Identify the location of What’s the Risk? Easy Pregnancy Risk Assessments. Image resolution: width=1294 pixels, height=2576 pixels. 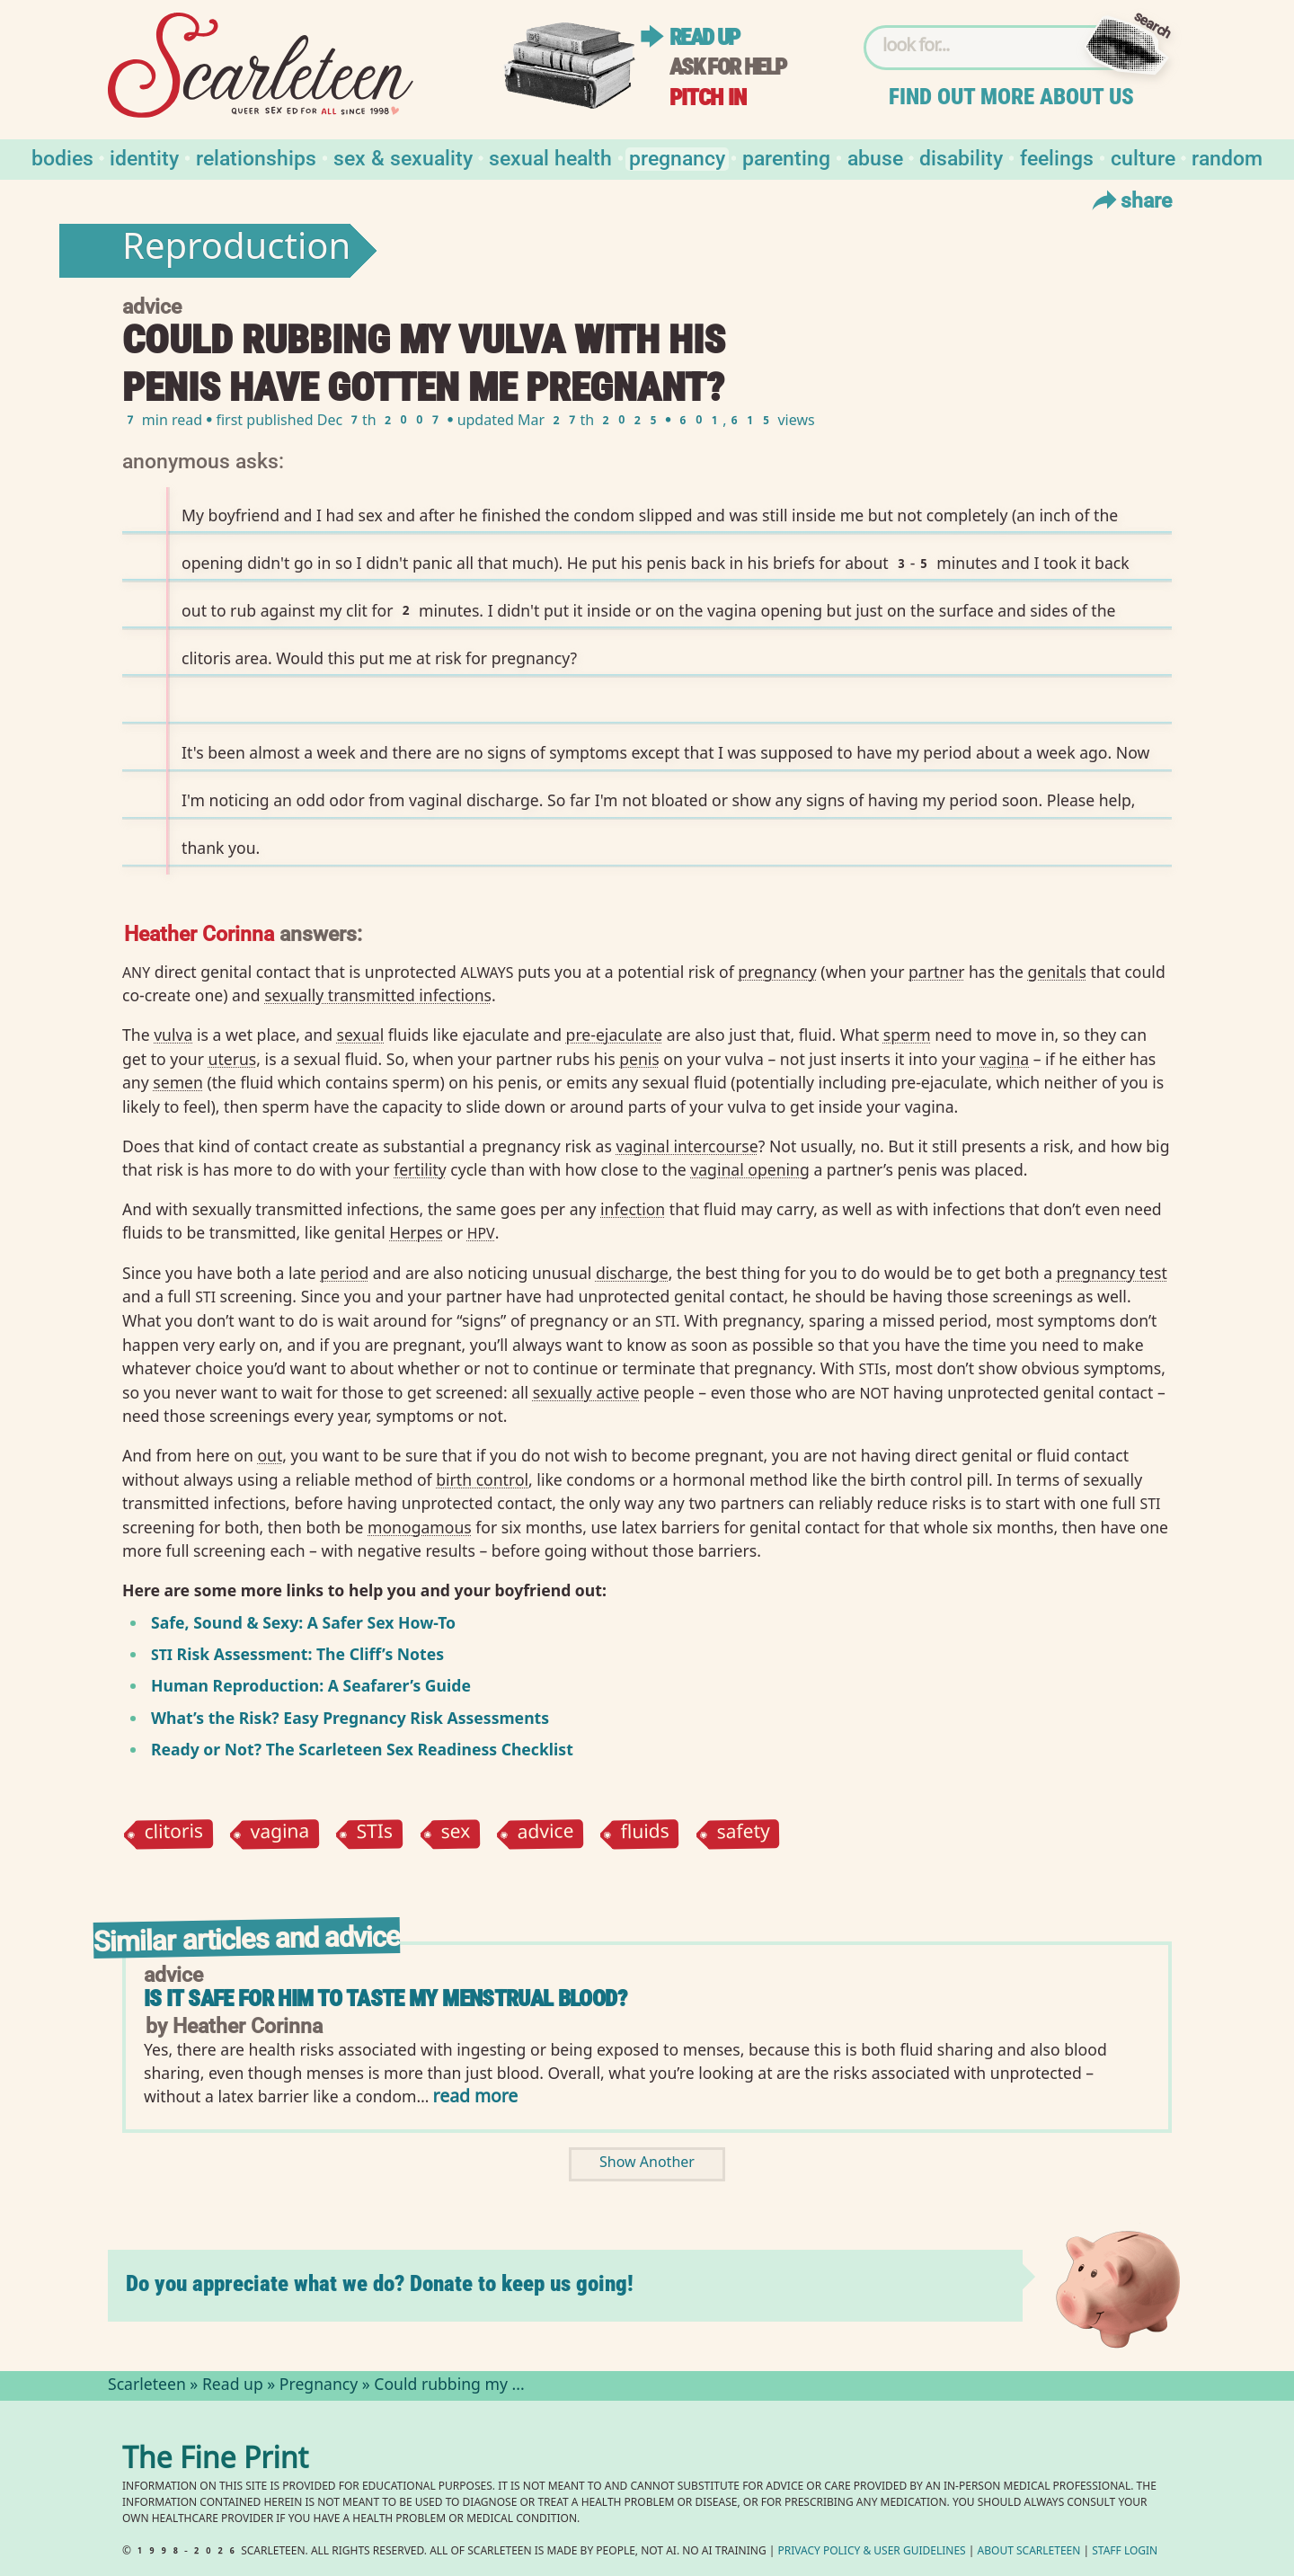
(350, 1717).